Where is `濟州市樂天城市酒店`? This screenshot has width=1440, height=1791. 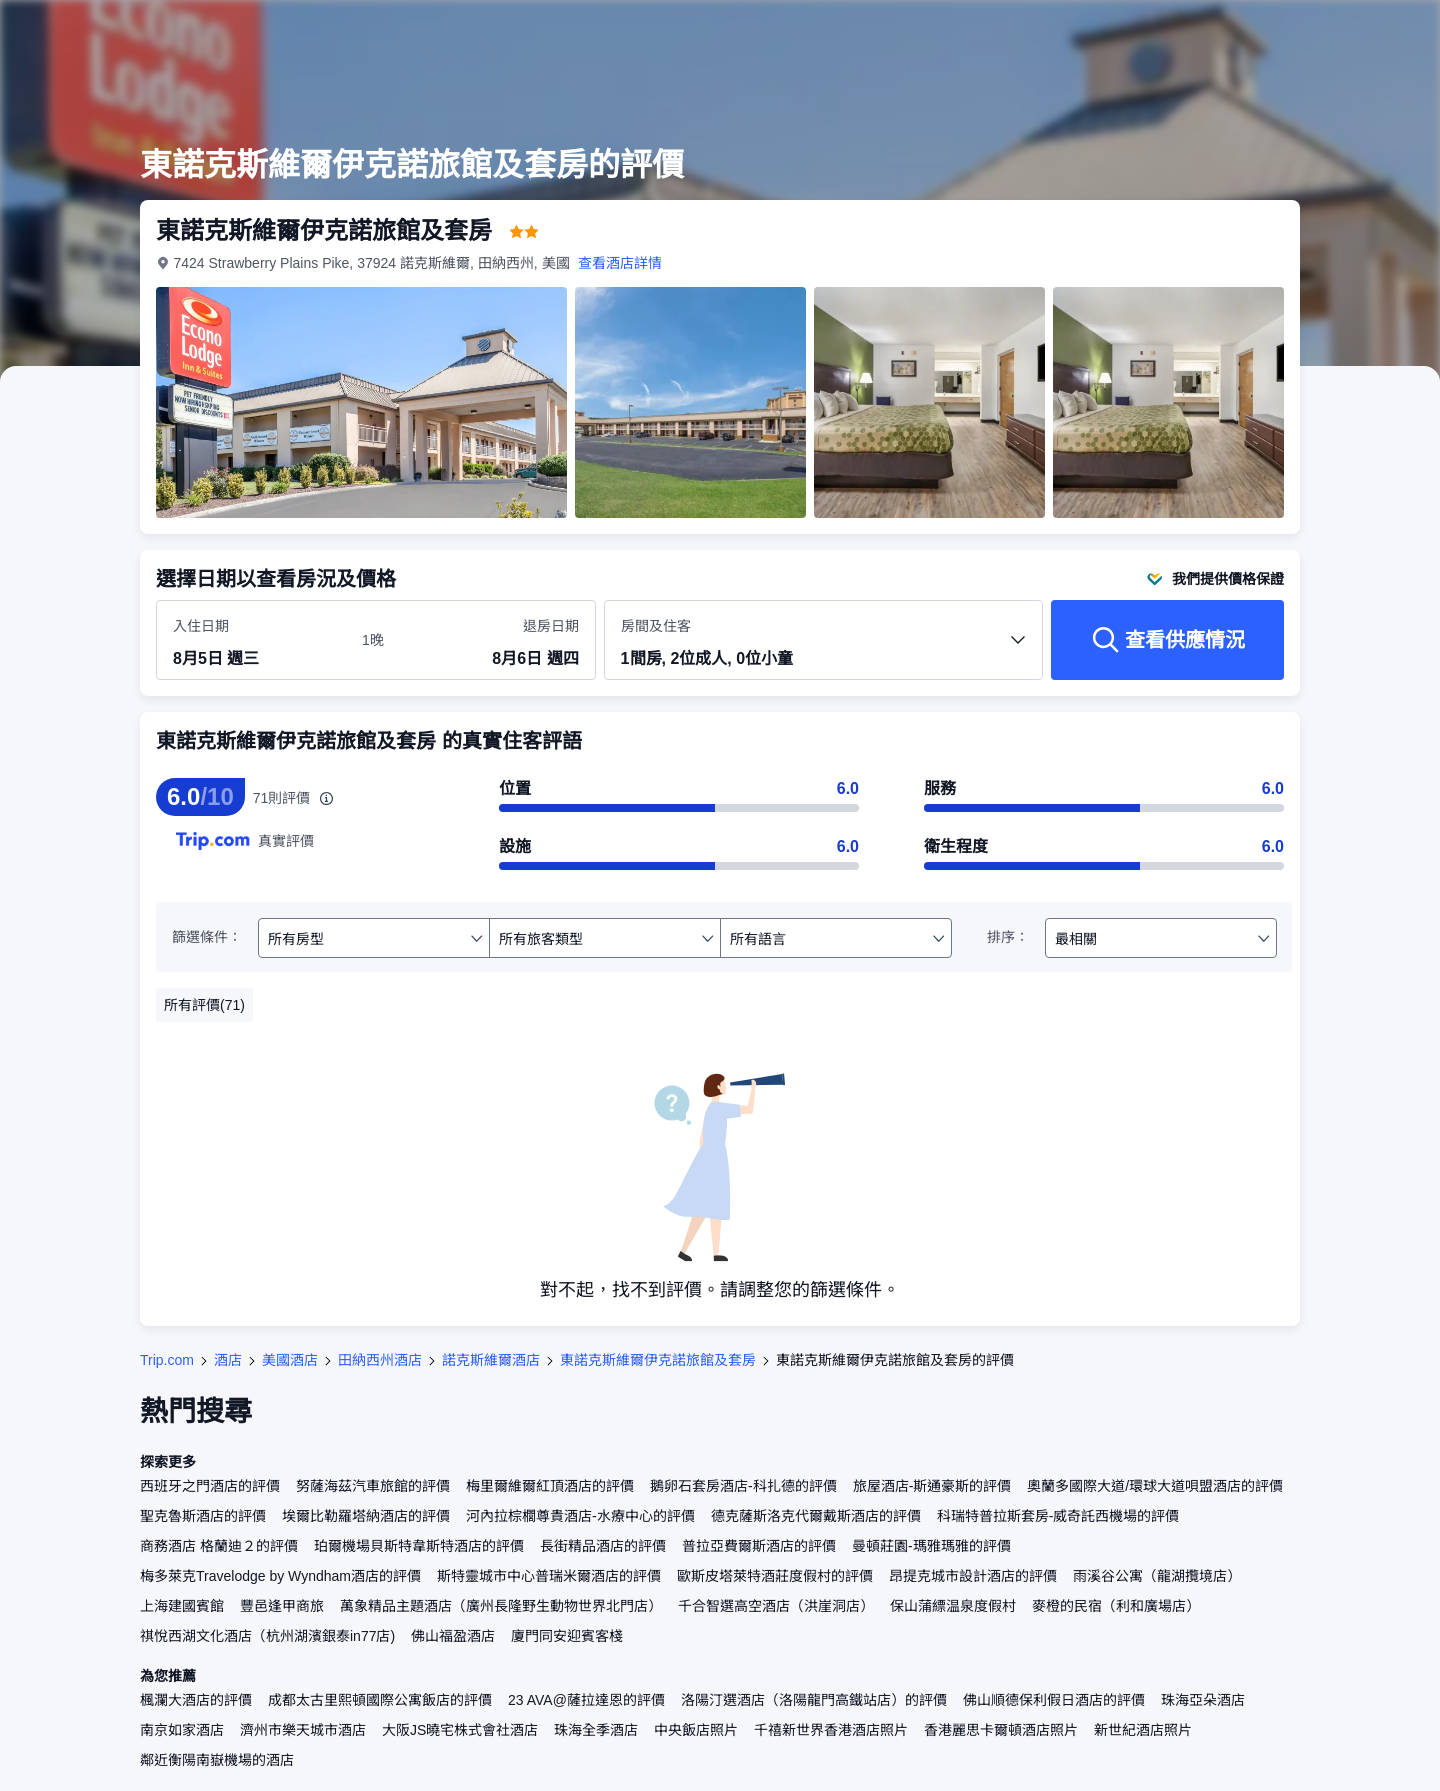 濟州市樂天城市酒店 is located at coordinates (303, 1730).